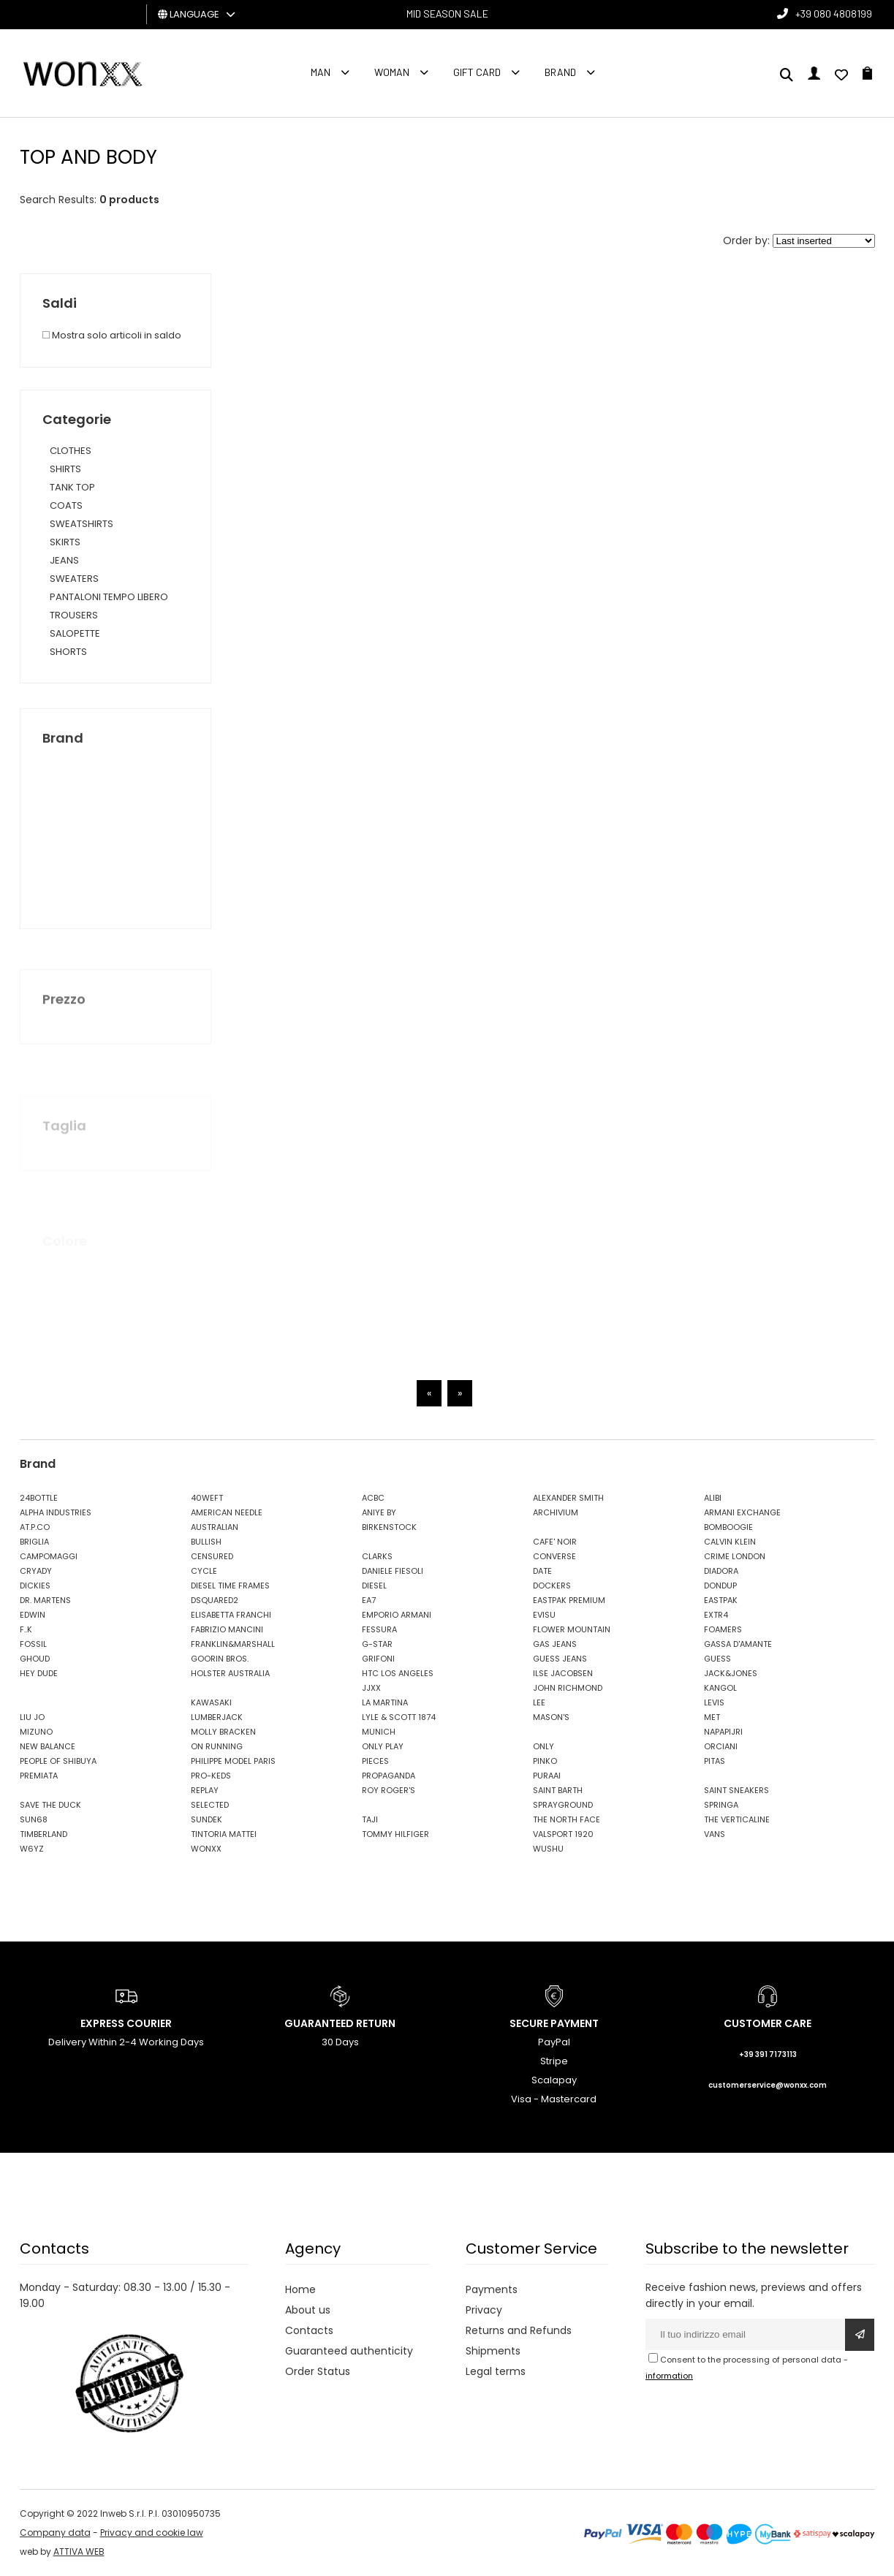 The width and height of the screenshot is (894, 2576). Describe the element at coordinates (32, 1717) in the screenshot. I see `LIU JO` at that location.